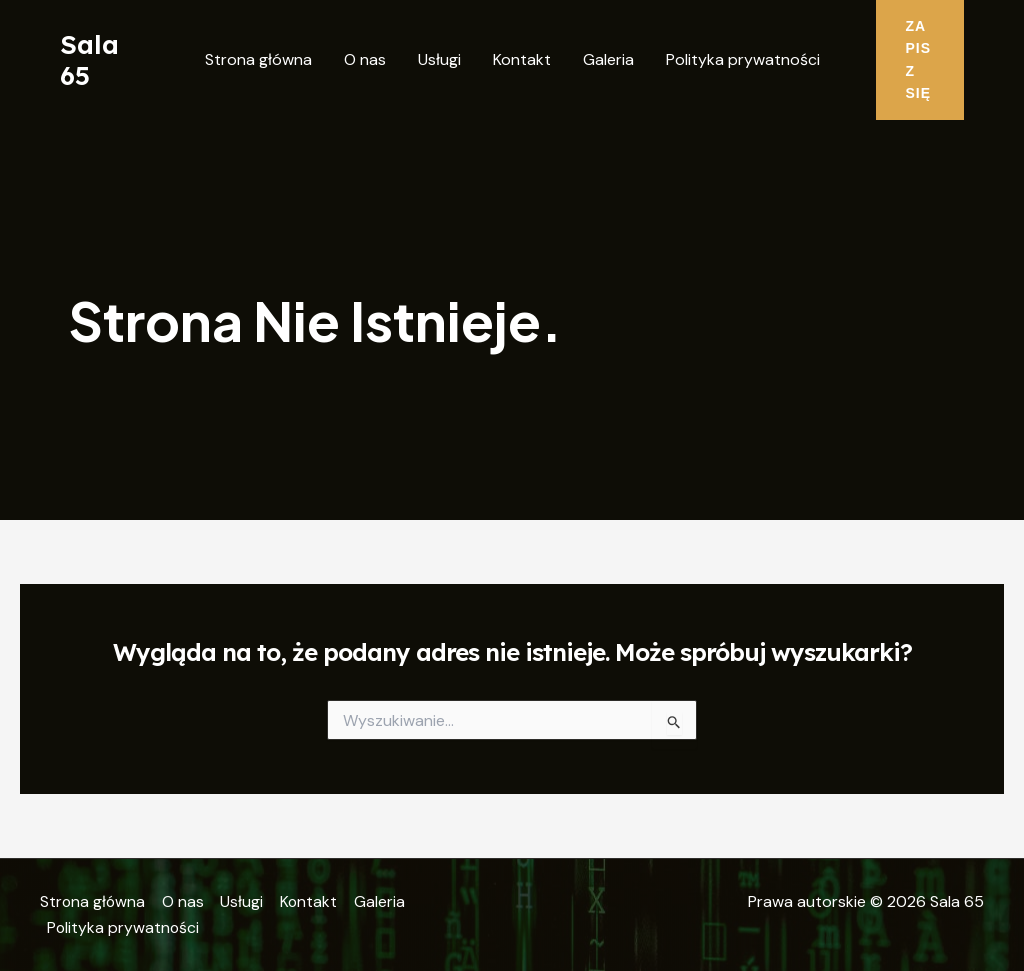 This screenshot has width=1024, height=971. Describe the element at coordinates (522, 59) in the screenshot. I see `Kontakt` at that location.